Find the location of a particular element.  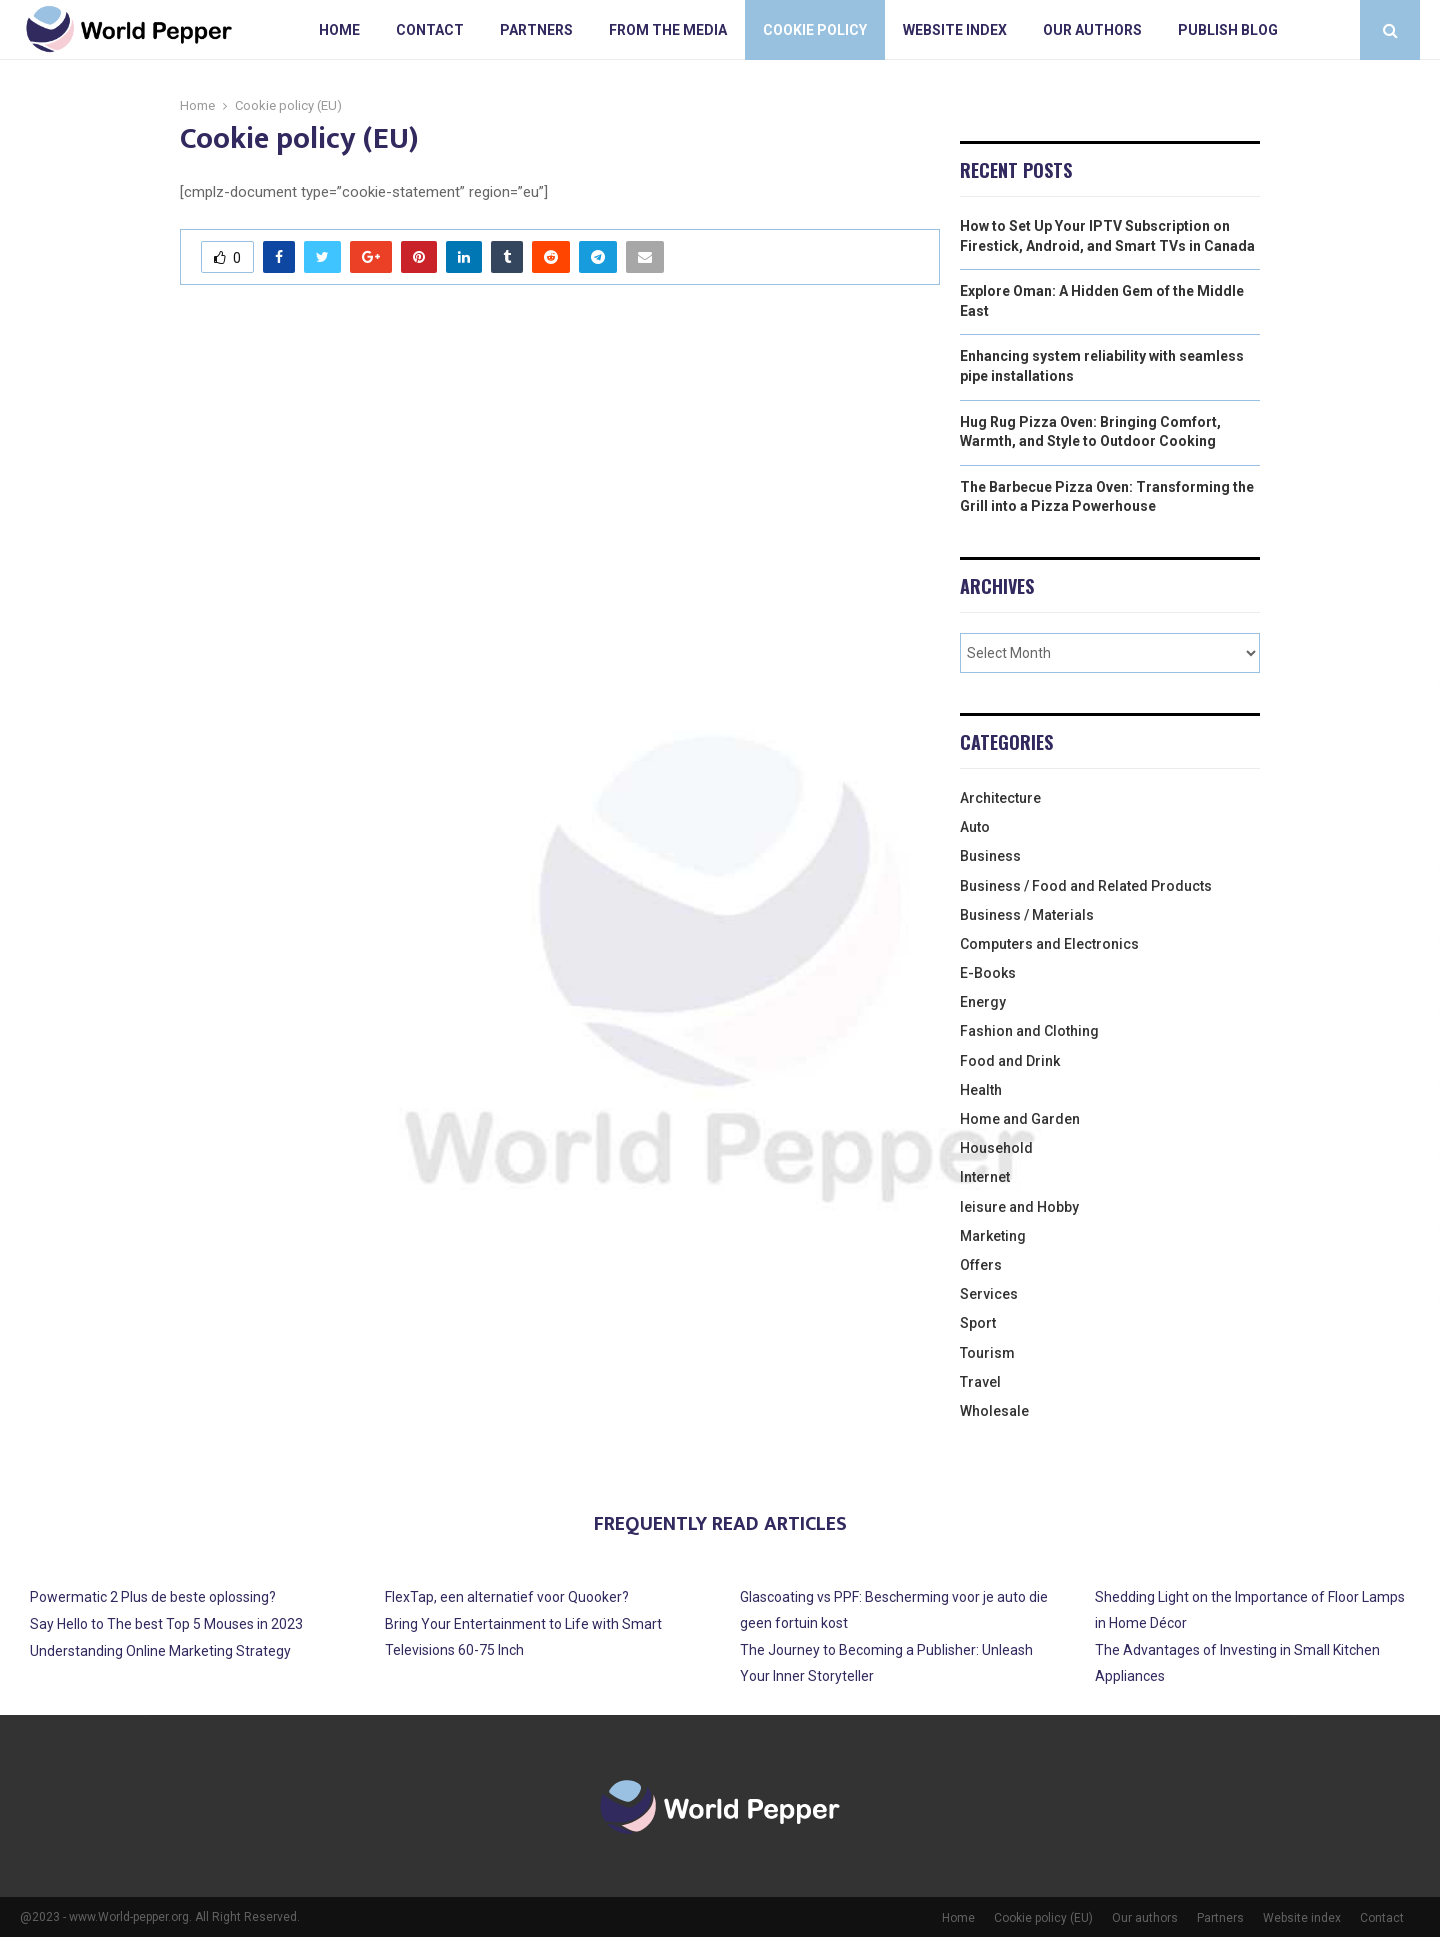

Cookie policy (EU) is located at coordinates (1043, 1918).